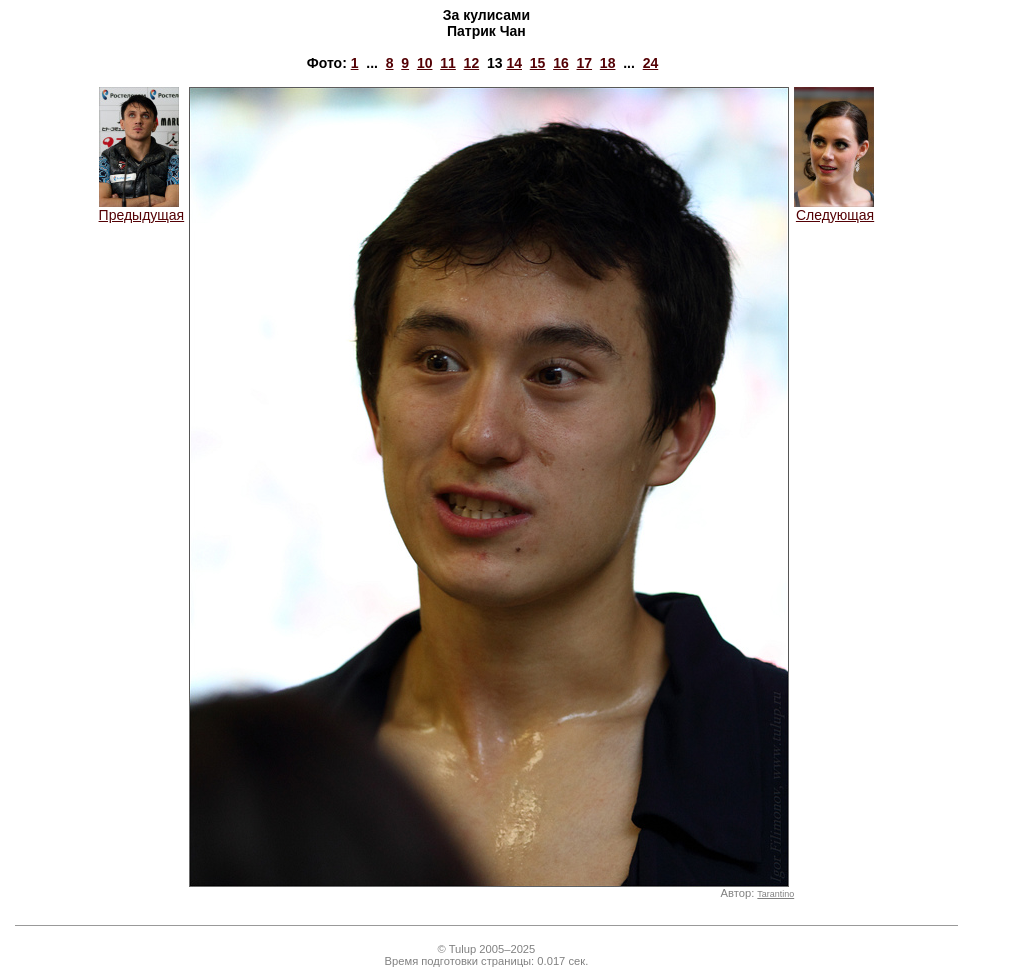 The width and height of the screenshot is (1024, 972). What do you see at coordinates (651, 63) in the screenshot?
I see `24` at bounding box center [651, 63].